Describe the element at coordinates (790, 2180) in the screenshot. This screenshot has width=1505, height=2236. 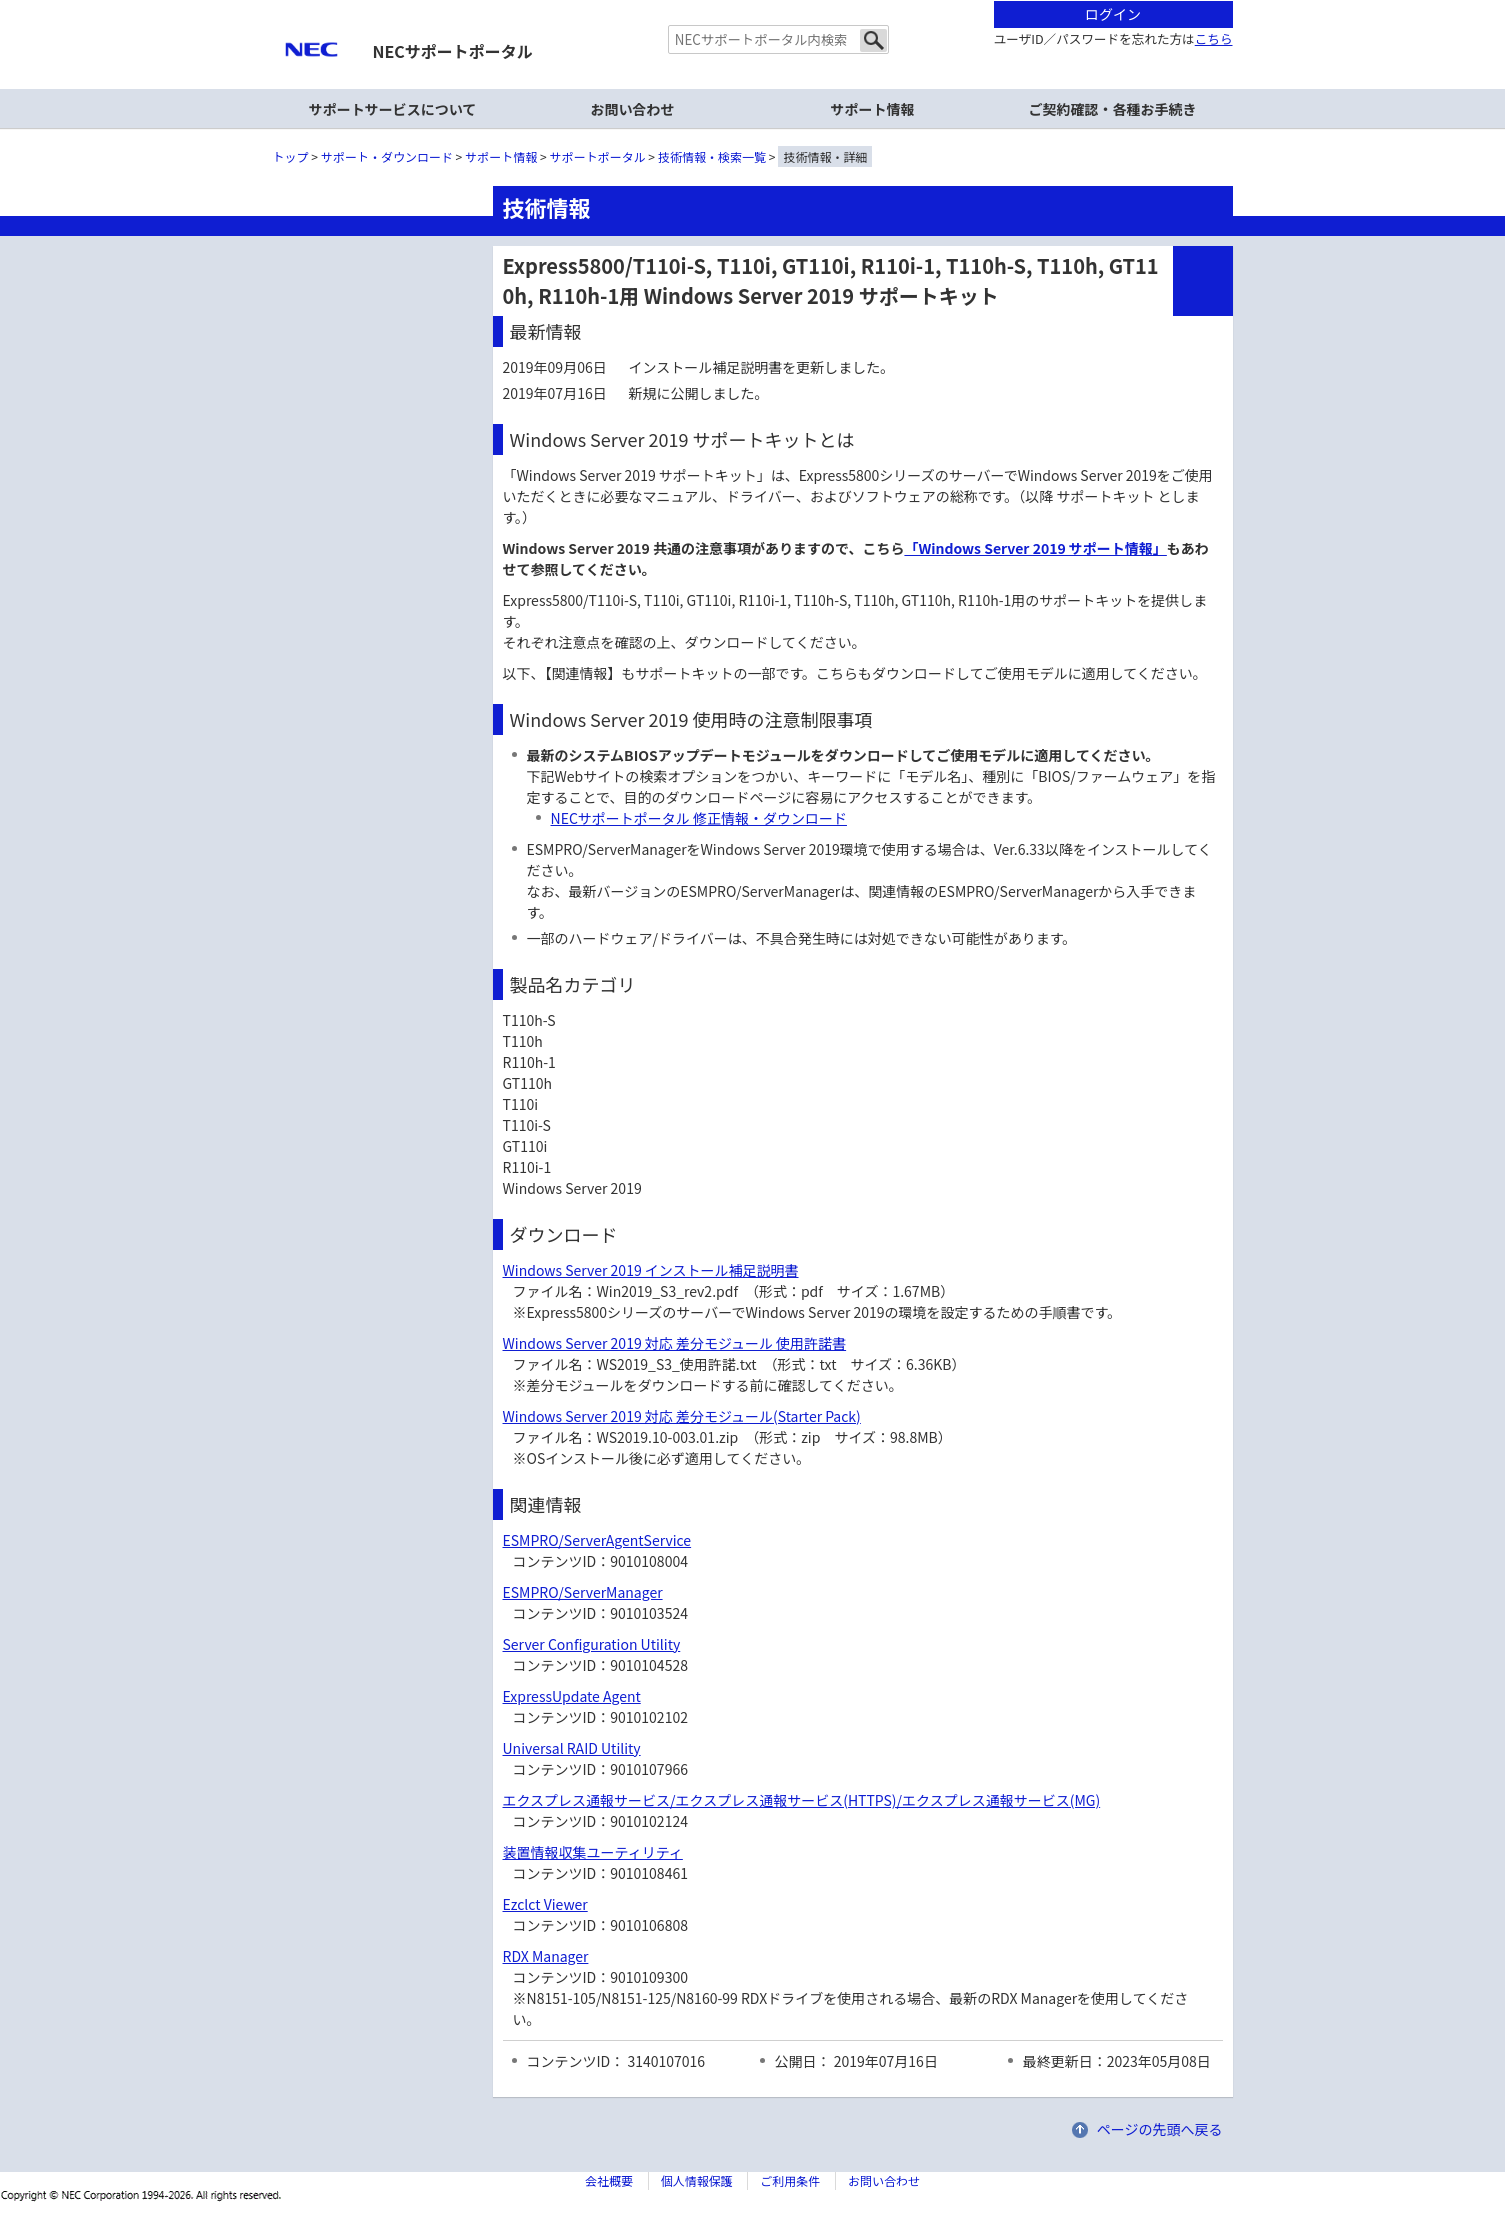
I see `ご利用条件` at that location.